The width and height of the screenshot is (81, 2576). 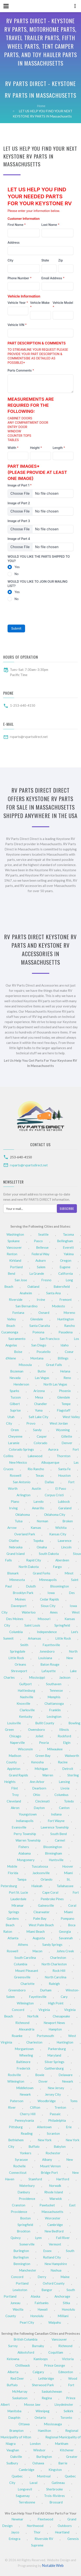 I want to click on Laramie, so click(x=13, y=1443).